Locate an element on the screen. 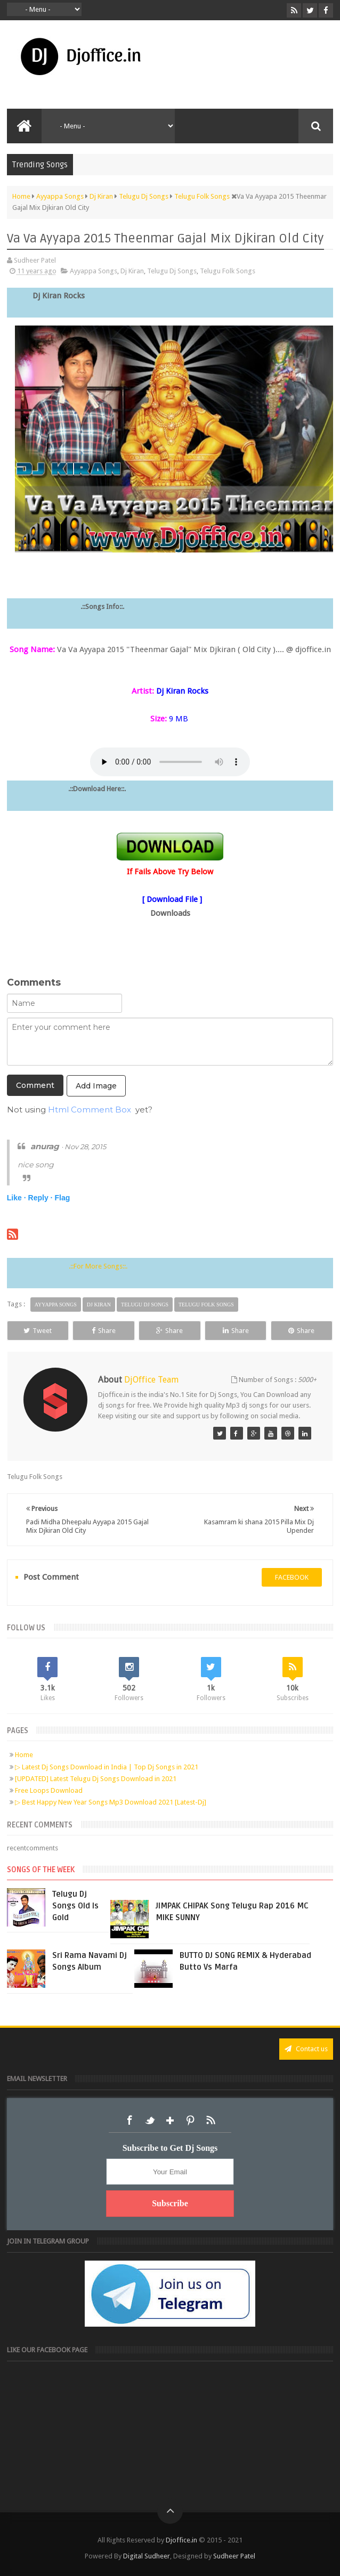 This screenshot has width=340, height=2576. Djoffice.in is located at coordinates (181, 2540).